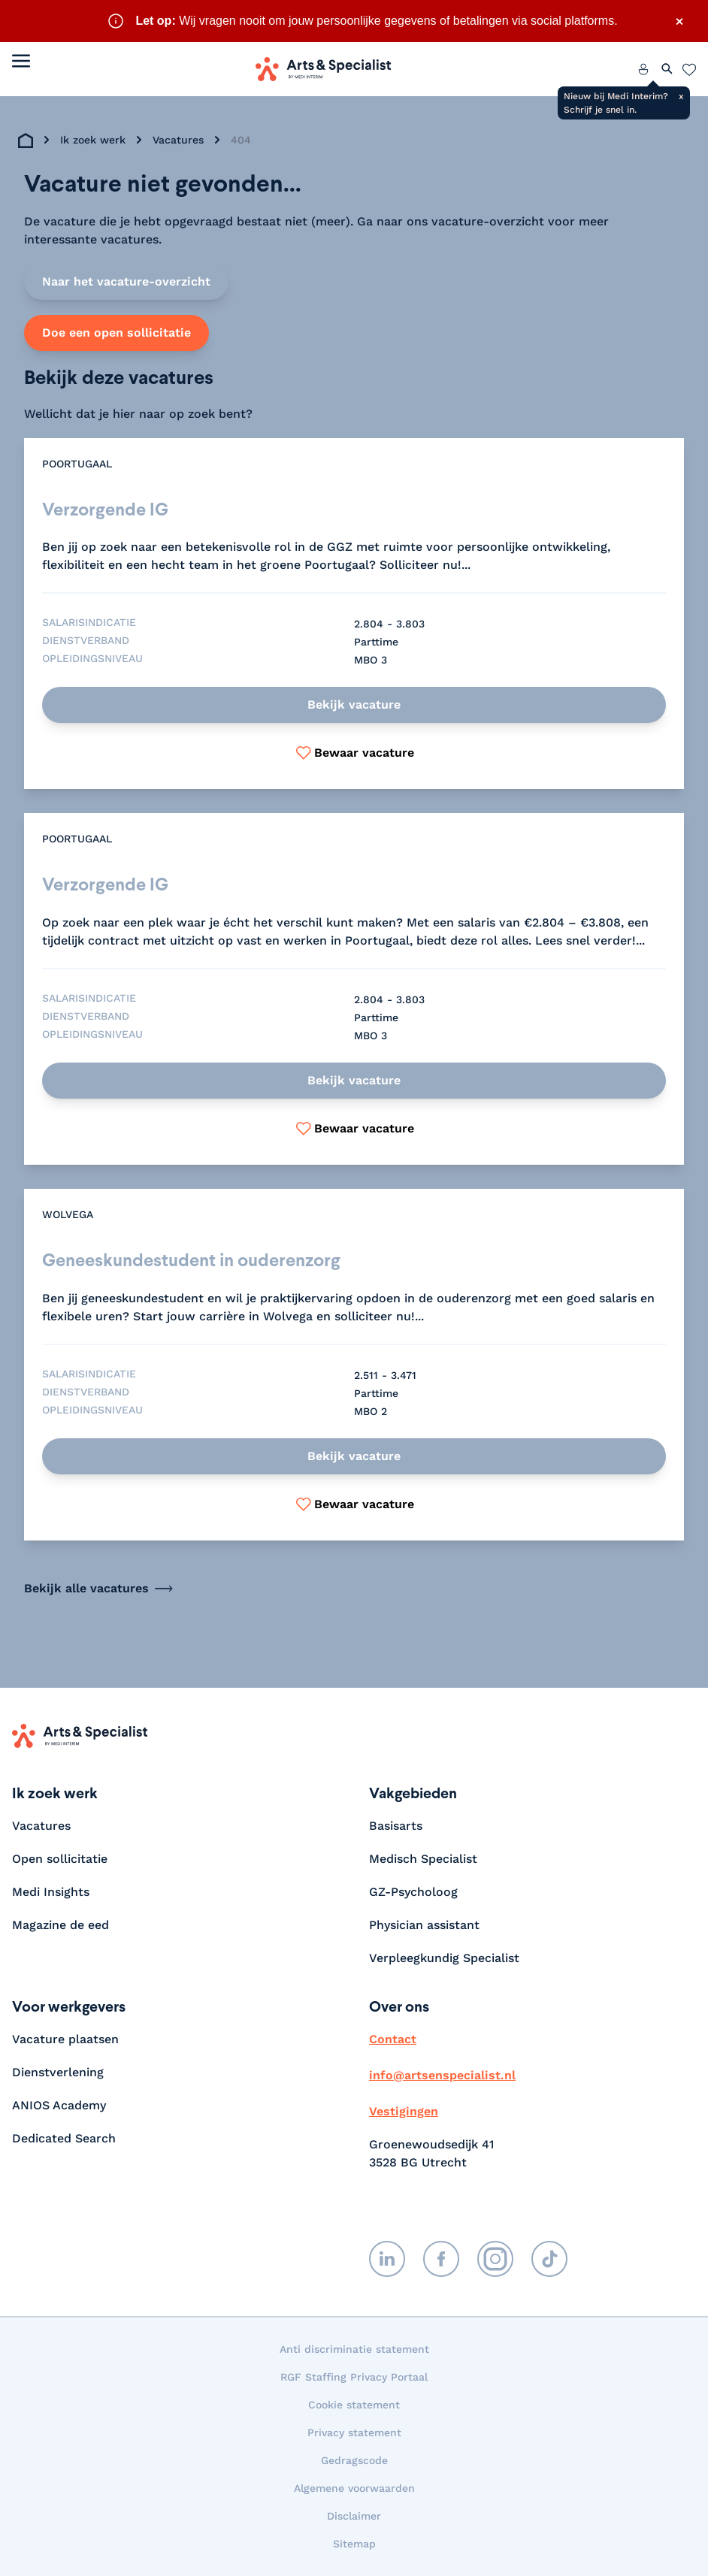  I want to click on info@artsenspecialist.nl, so click(442, 2075).